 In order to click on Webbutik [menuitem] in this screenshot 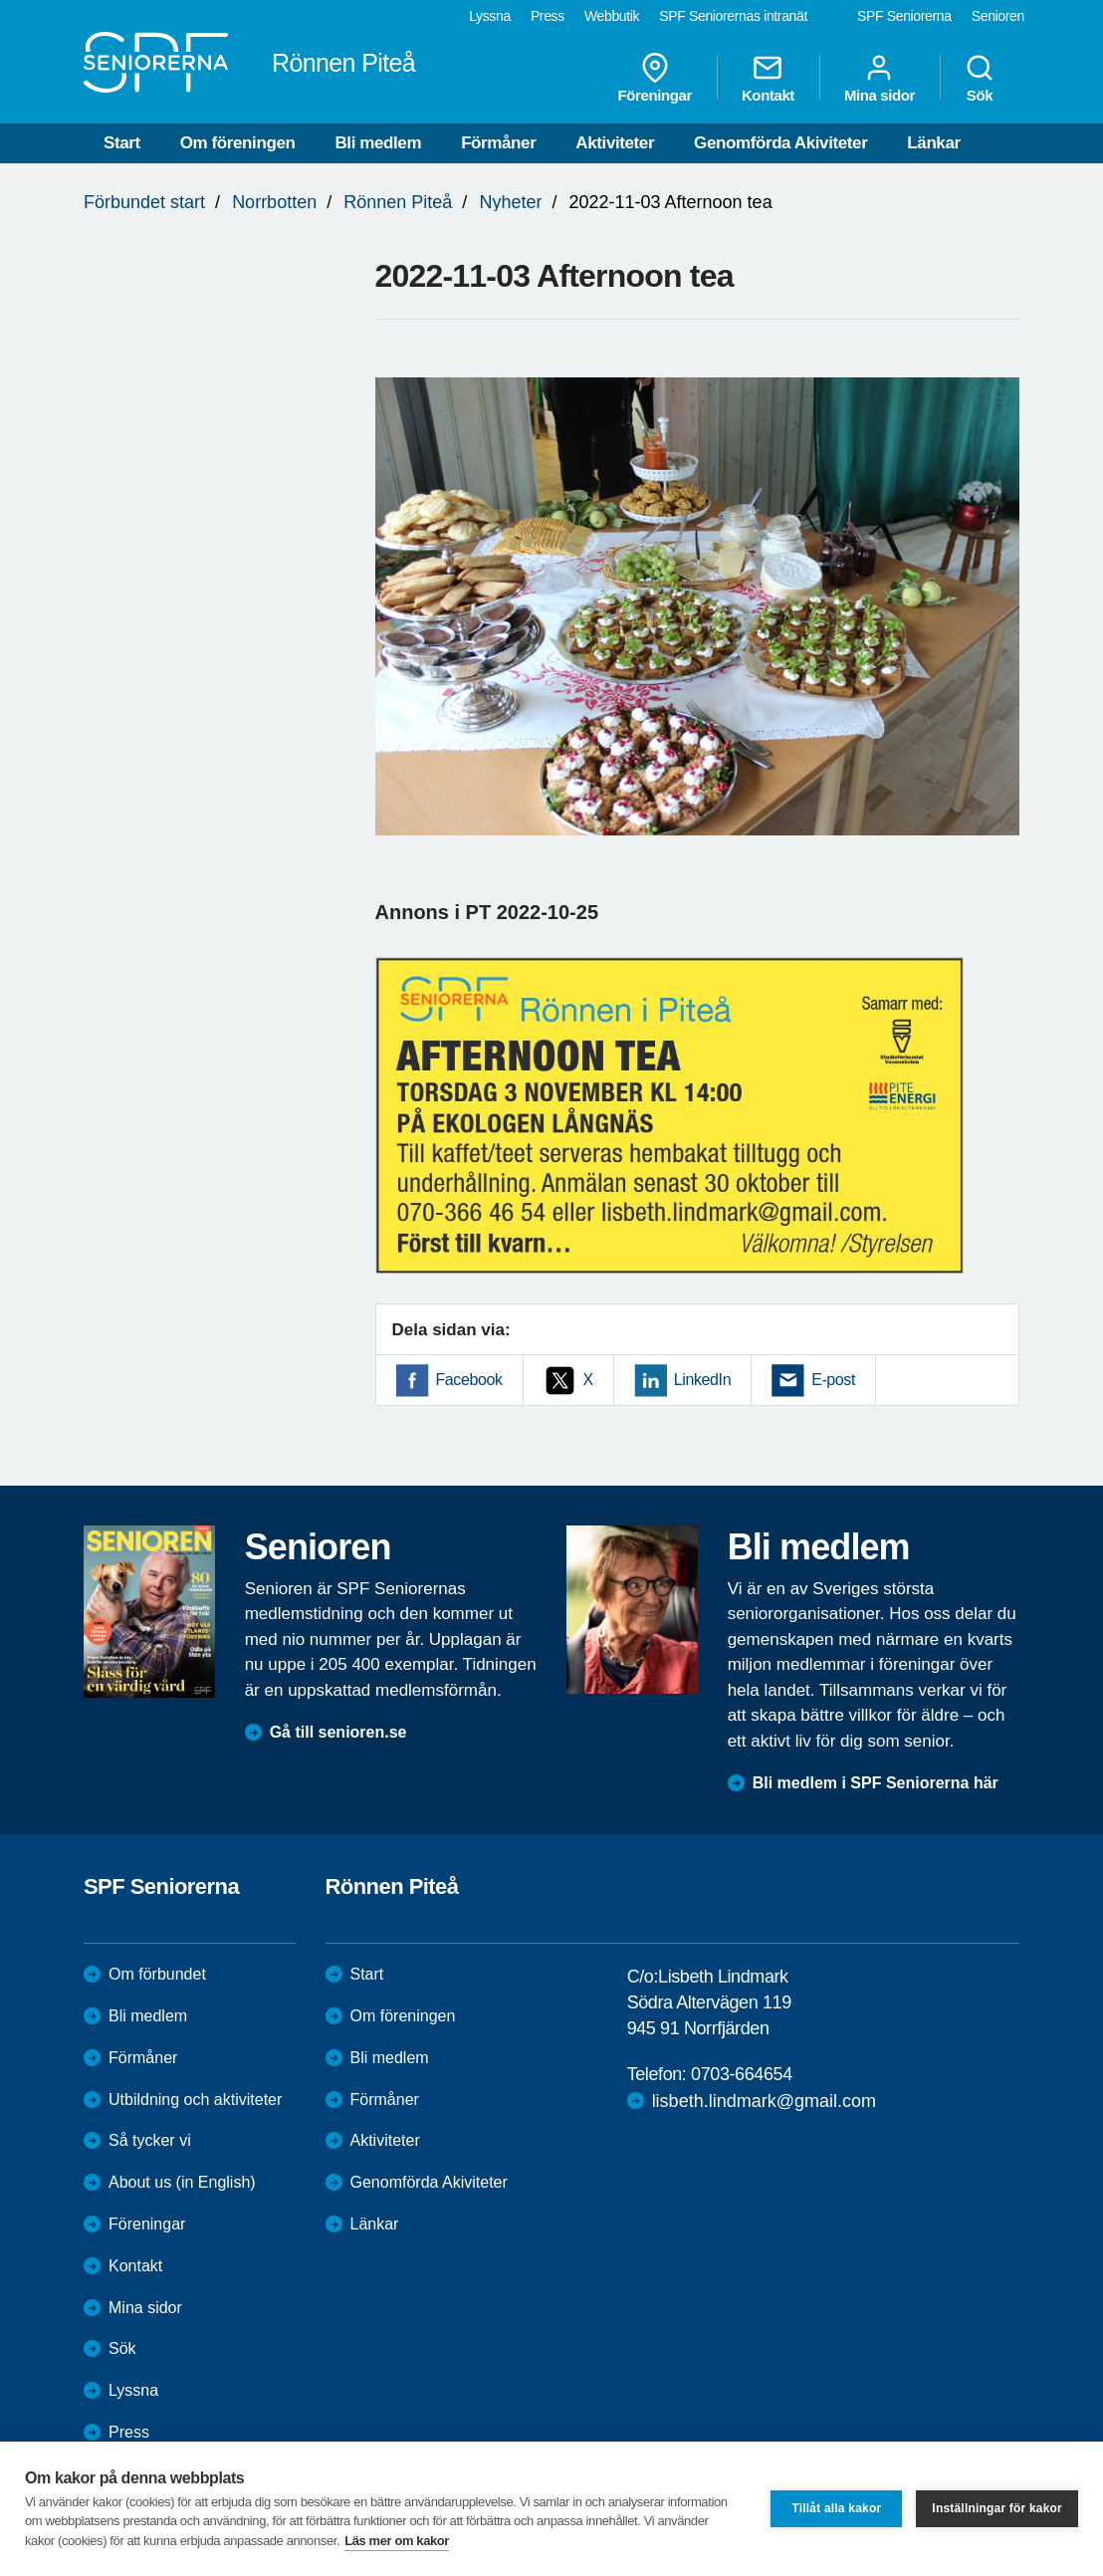, I will do `click(611, 16)`.